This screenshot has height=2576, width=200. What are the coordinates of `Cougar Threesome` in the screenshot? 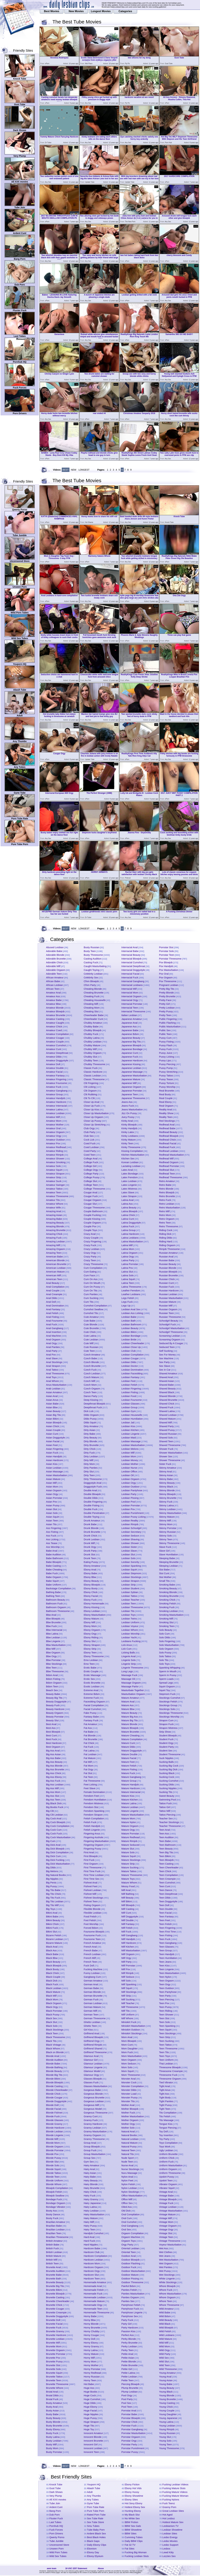 It's located at (94, 1207).